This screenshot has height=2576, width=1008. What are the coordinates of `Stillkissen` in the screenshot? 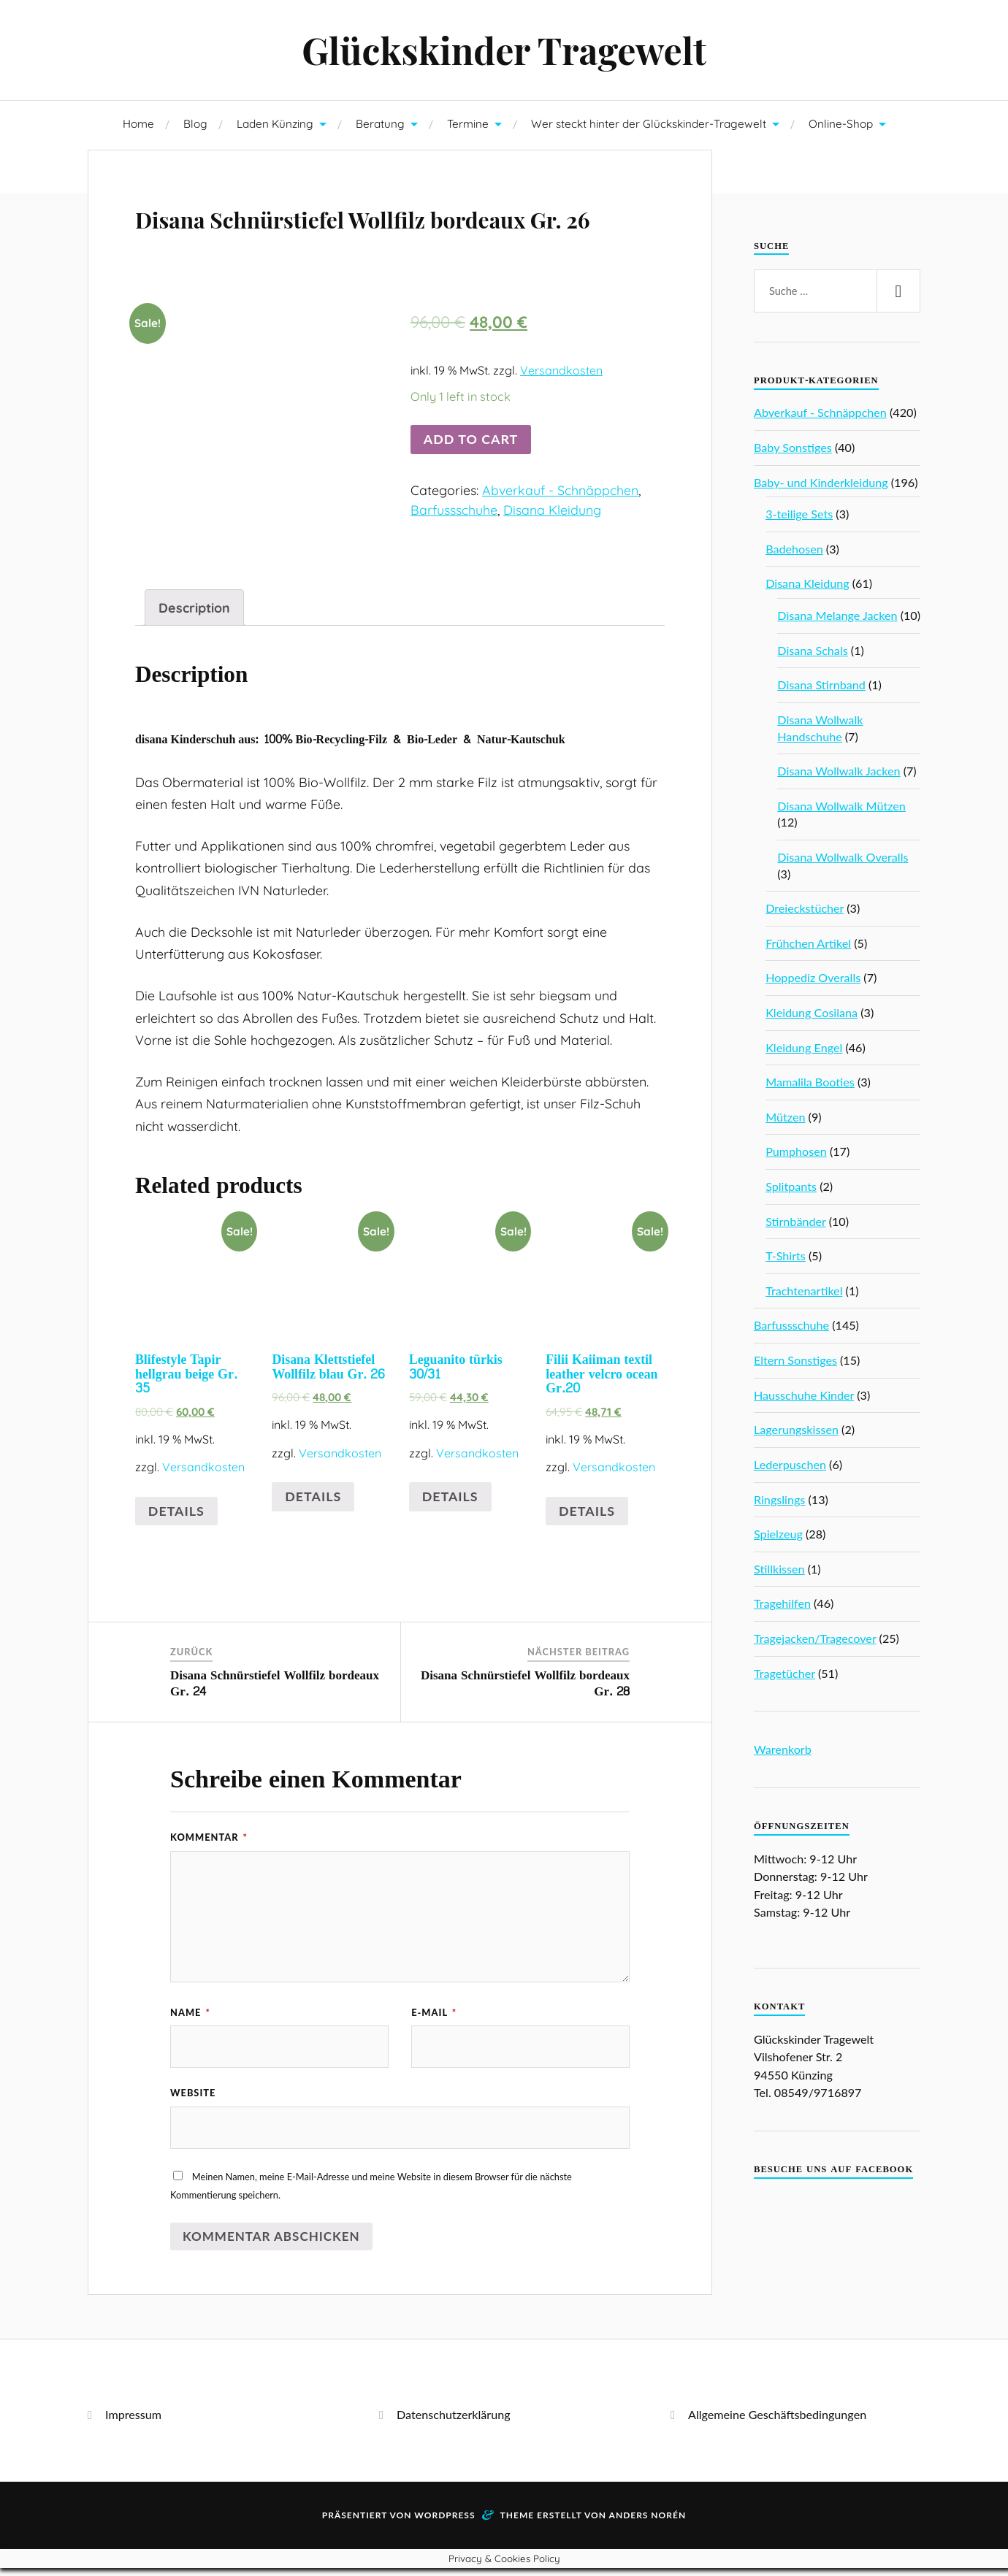 It's located at (779, 1575).